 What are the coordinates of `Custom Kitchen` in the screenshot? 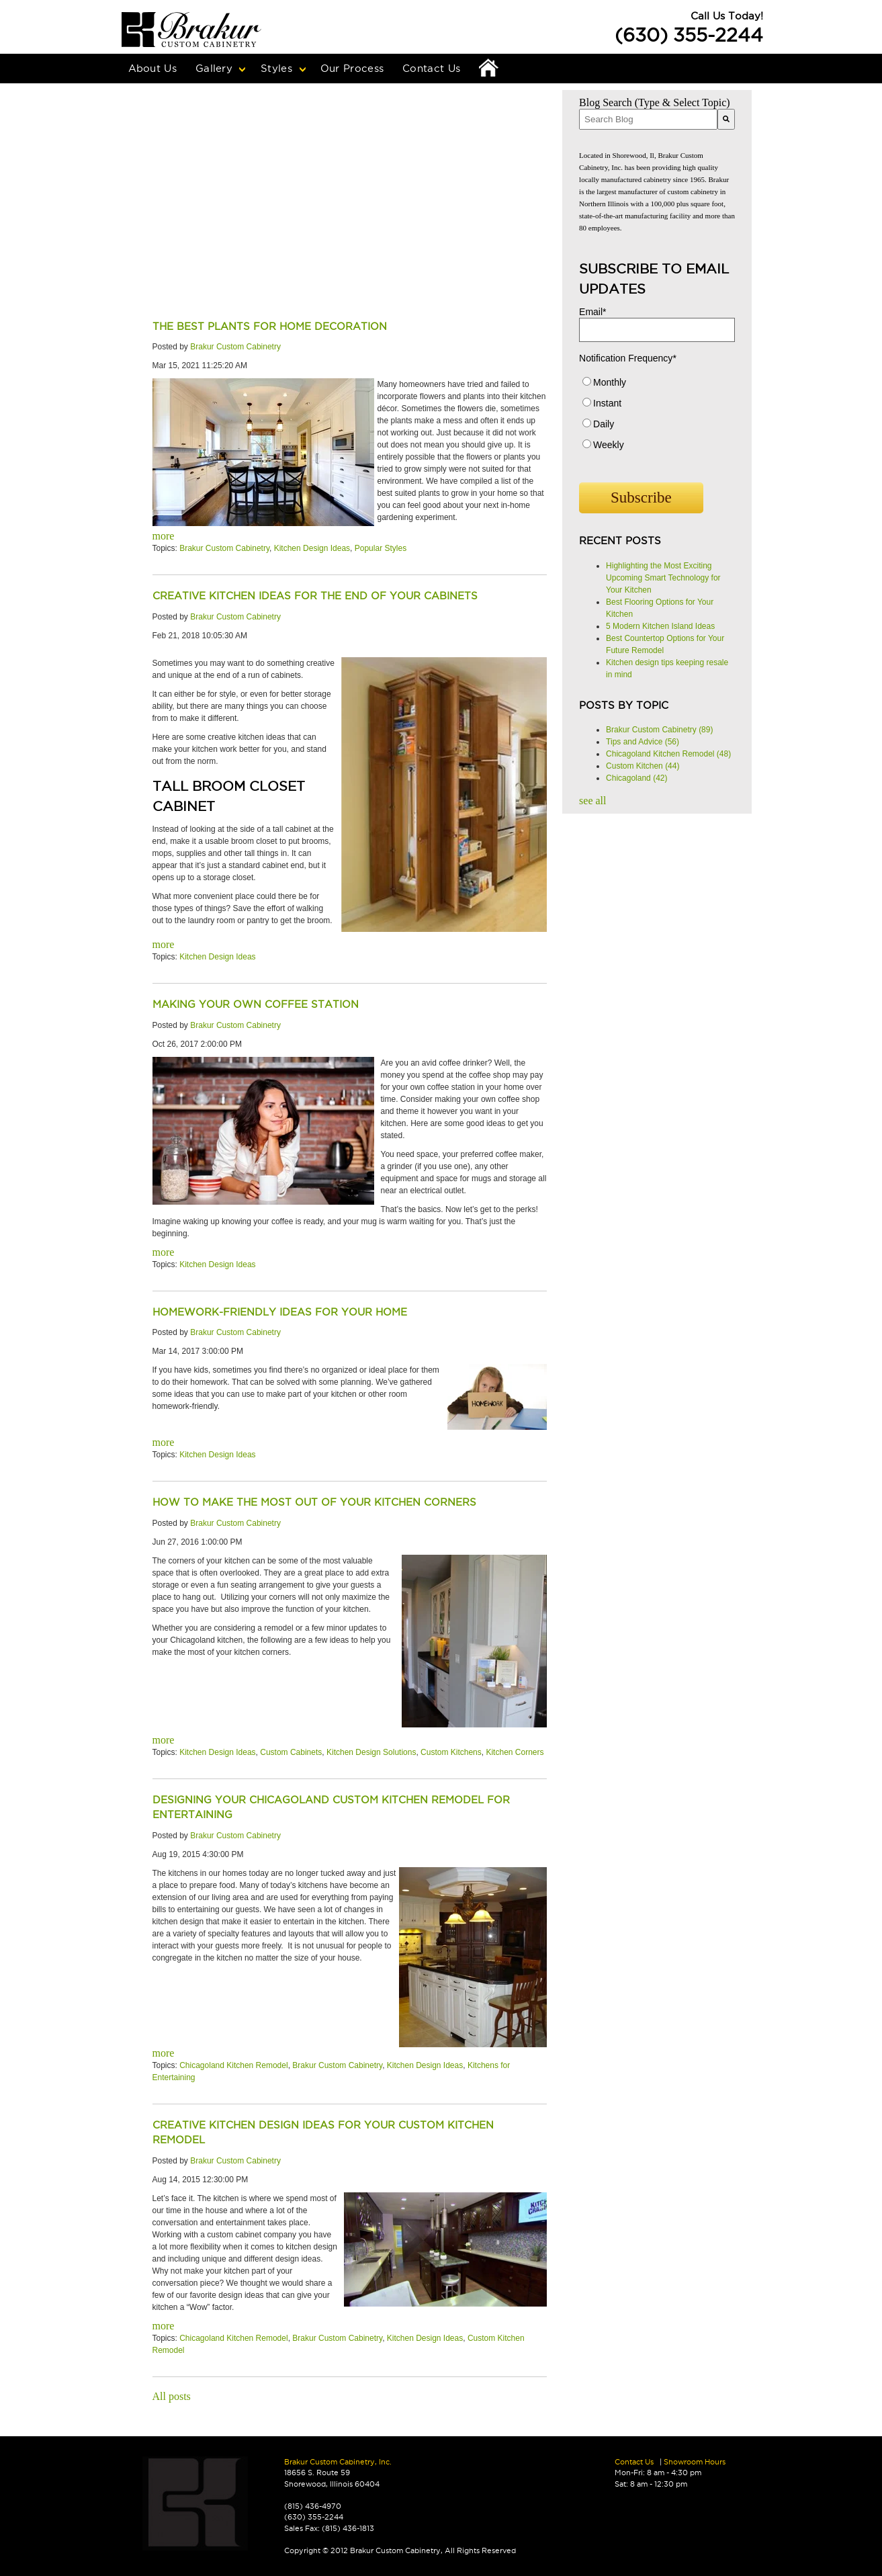 It's located at (642, 766).